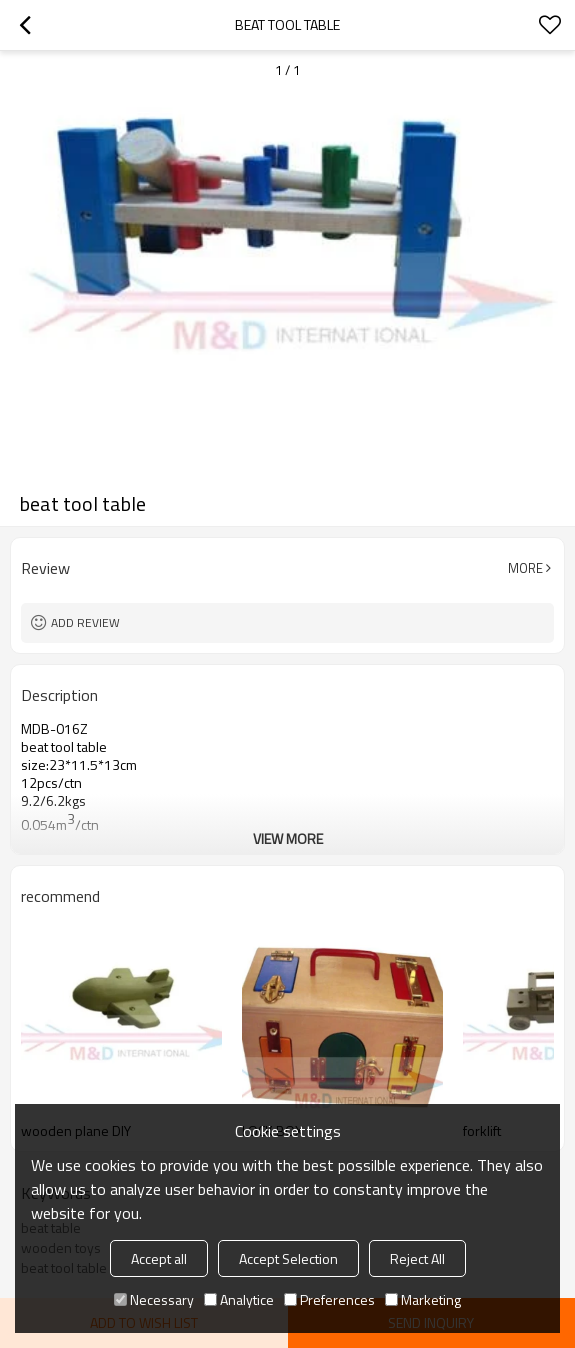  I want to click on Preferences, so click(329, 1299).